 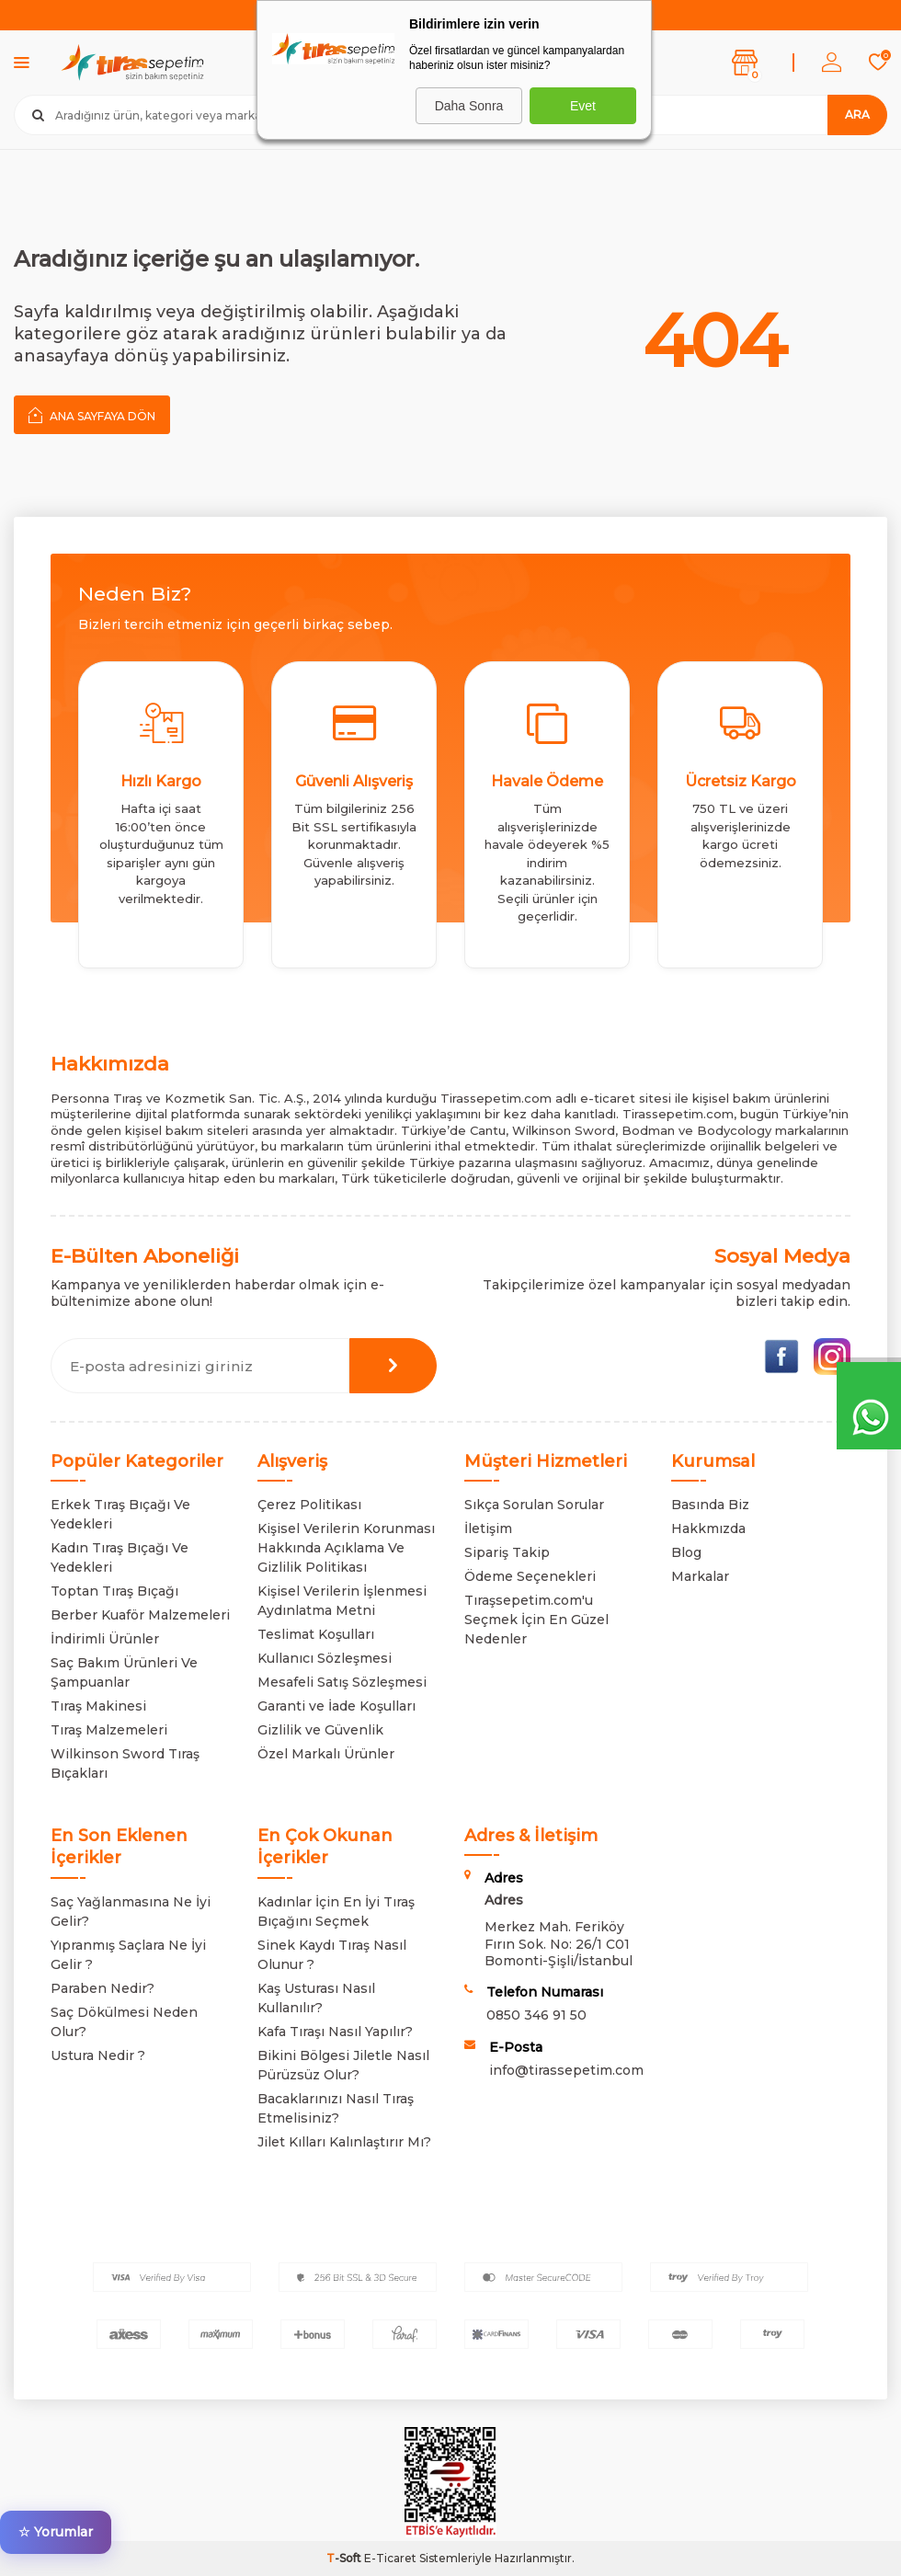 I want to click on İndirimli Ürünler, so click(x=105, y=1639).